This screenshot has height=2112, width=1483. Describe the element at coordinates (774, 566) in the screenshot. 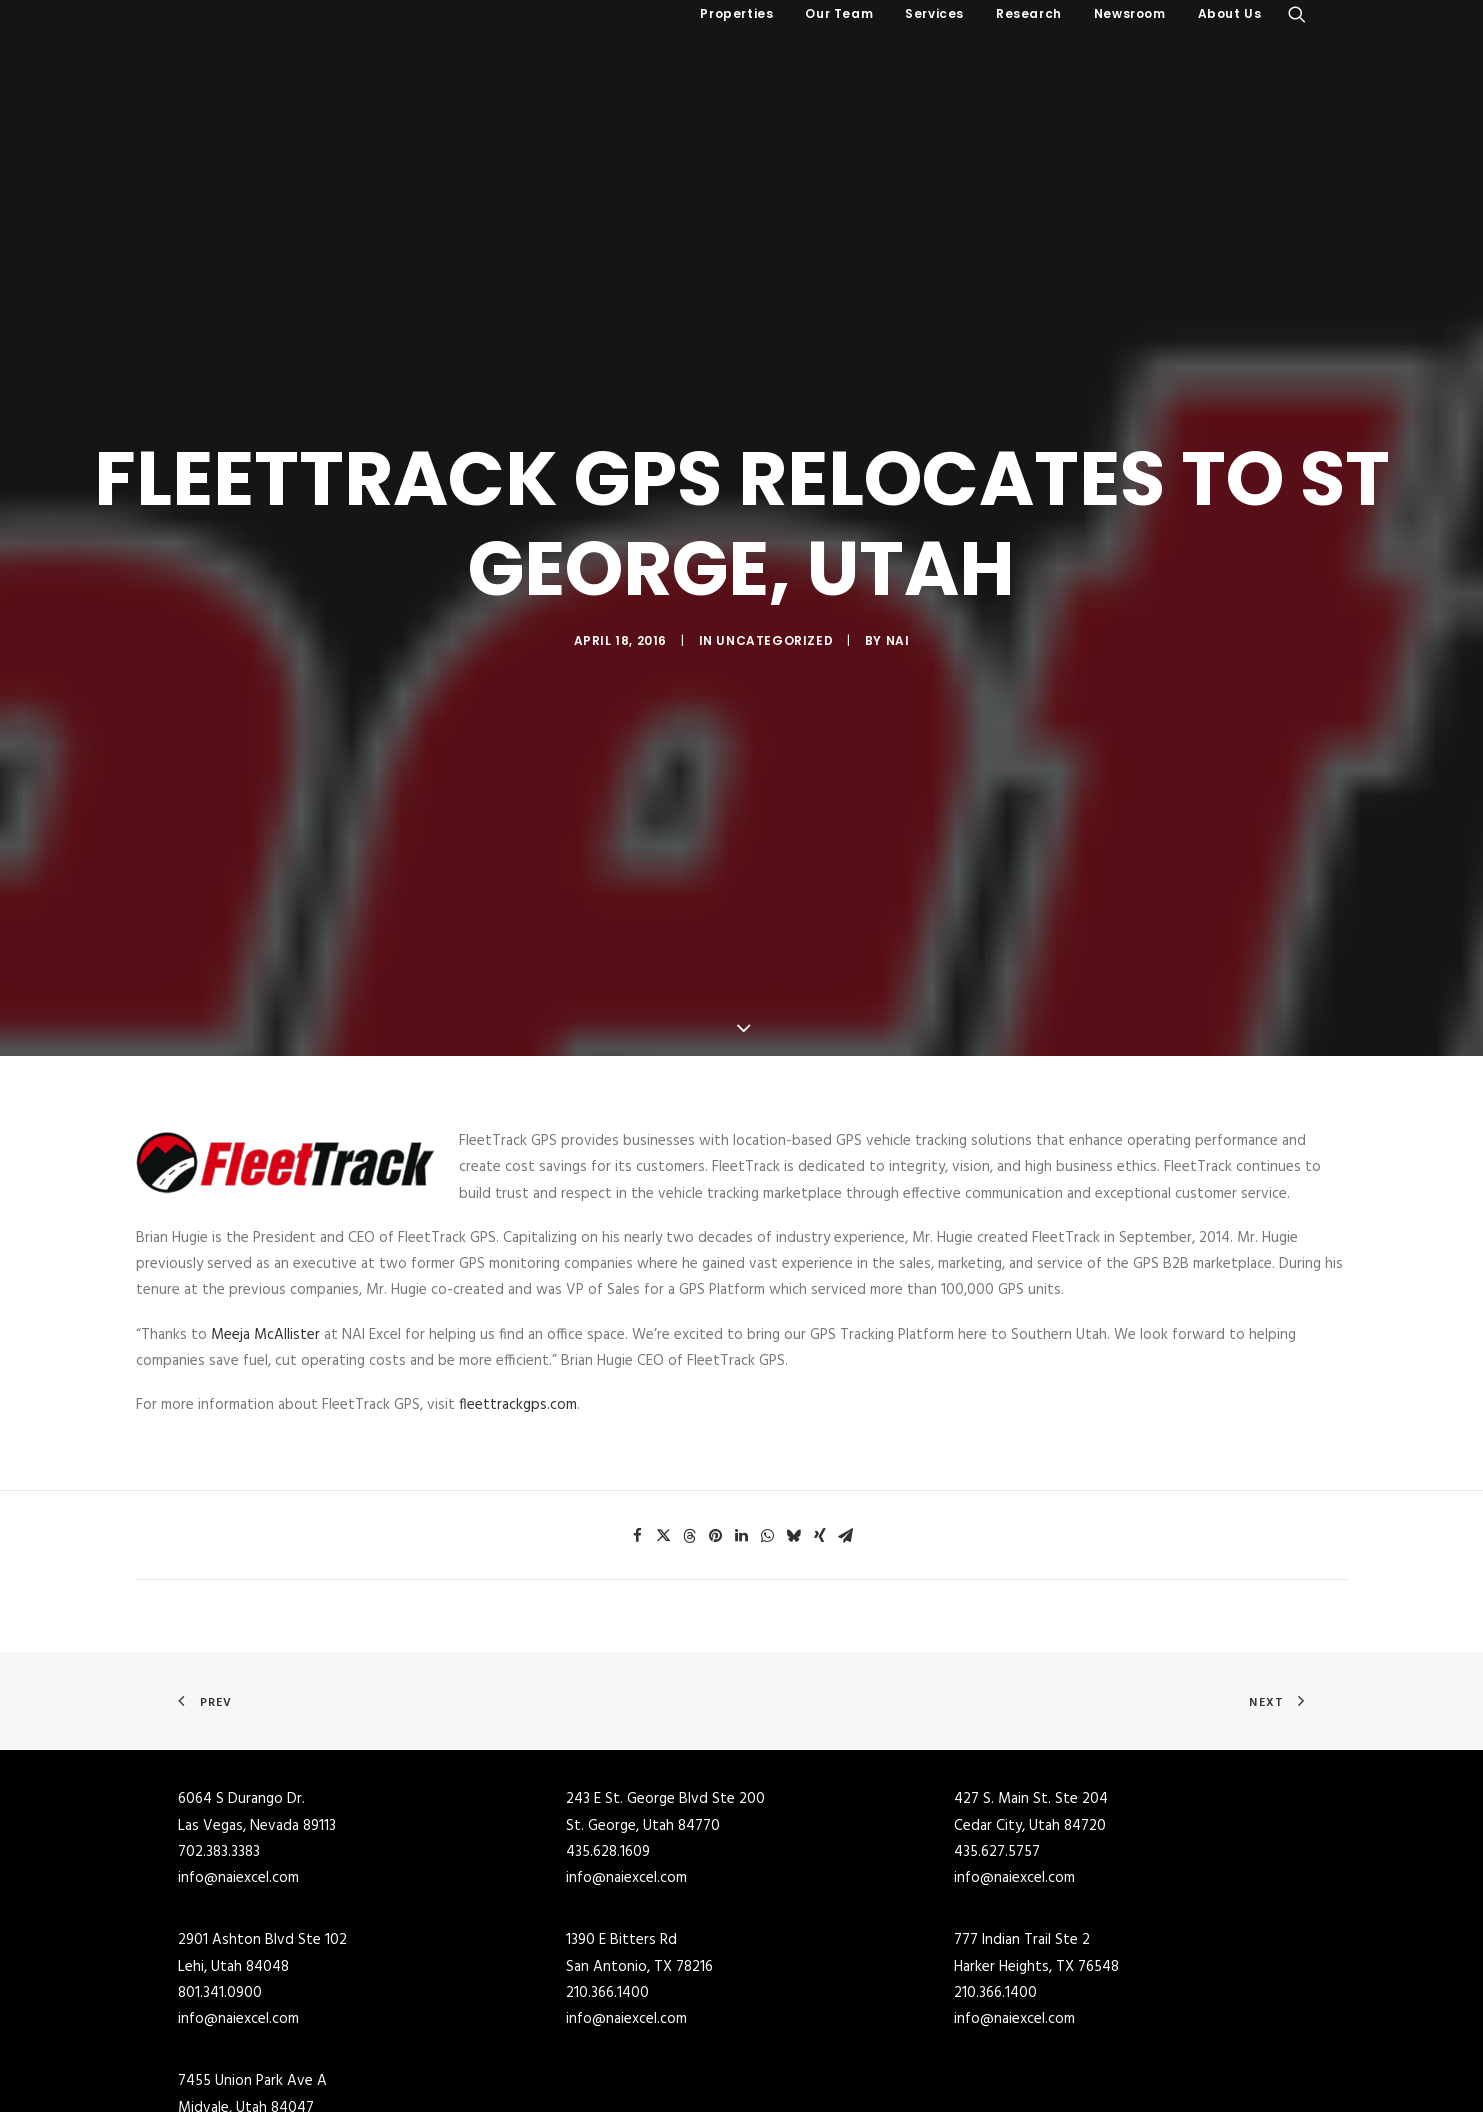

I see `Uncategorized` at that location.